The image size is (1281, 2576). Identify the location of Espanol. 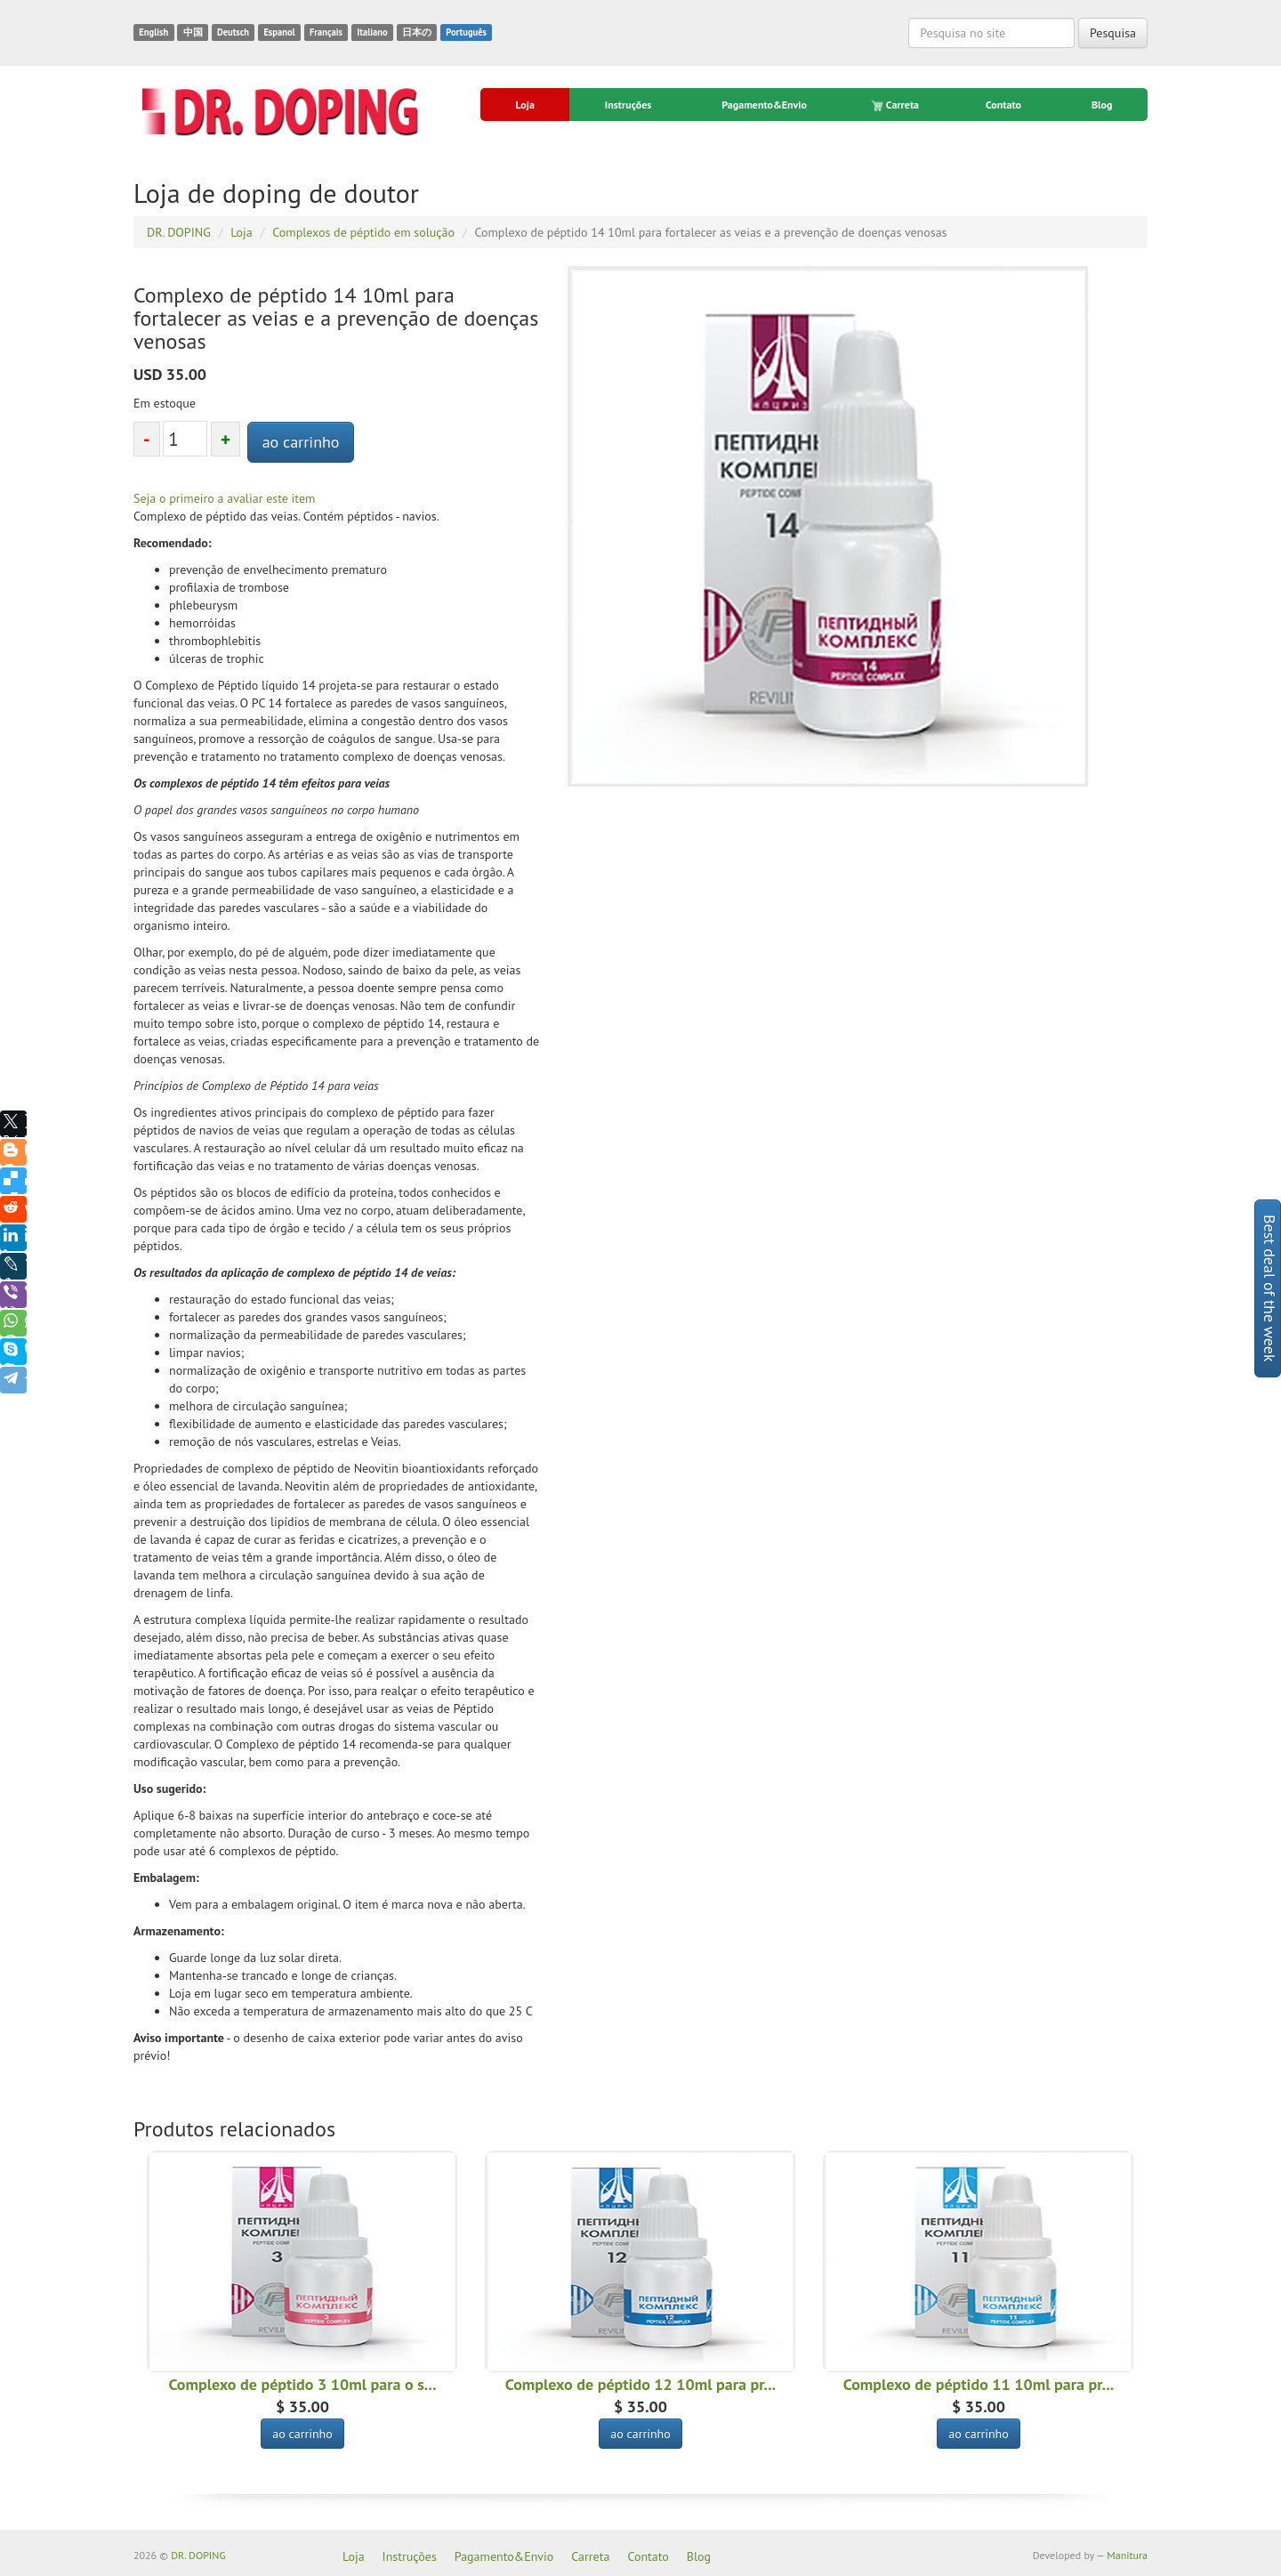
(278, 32).